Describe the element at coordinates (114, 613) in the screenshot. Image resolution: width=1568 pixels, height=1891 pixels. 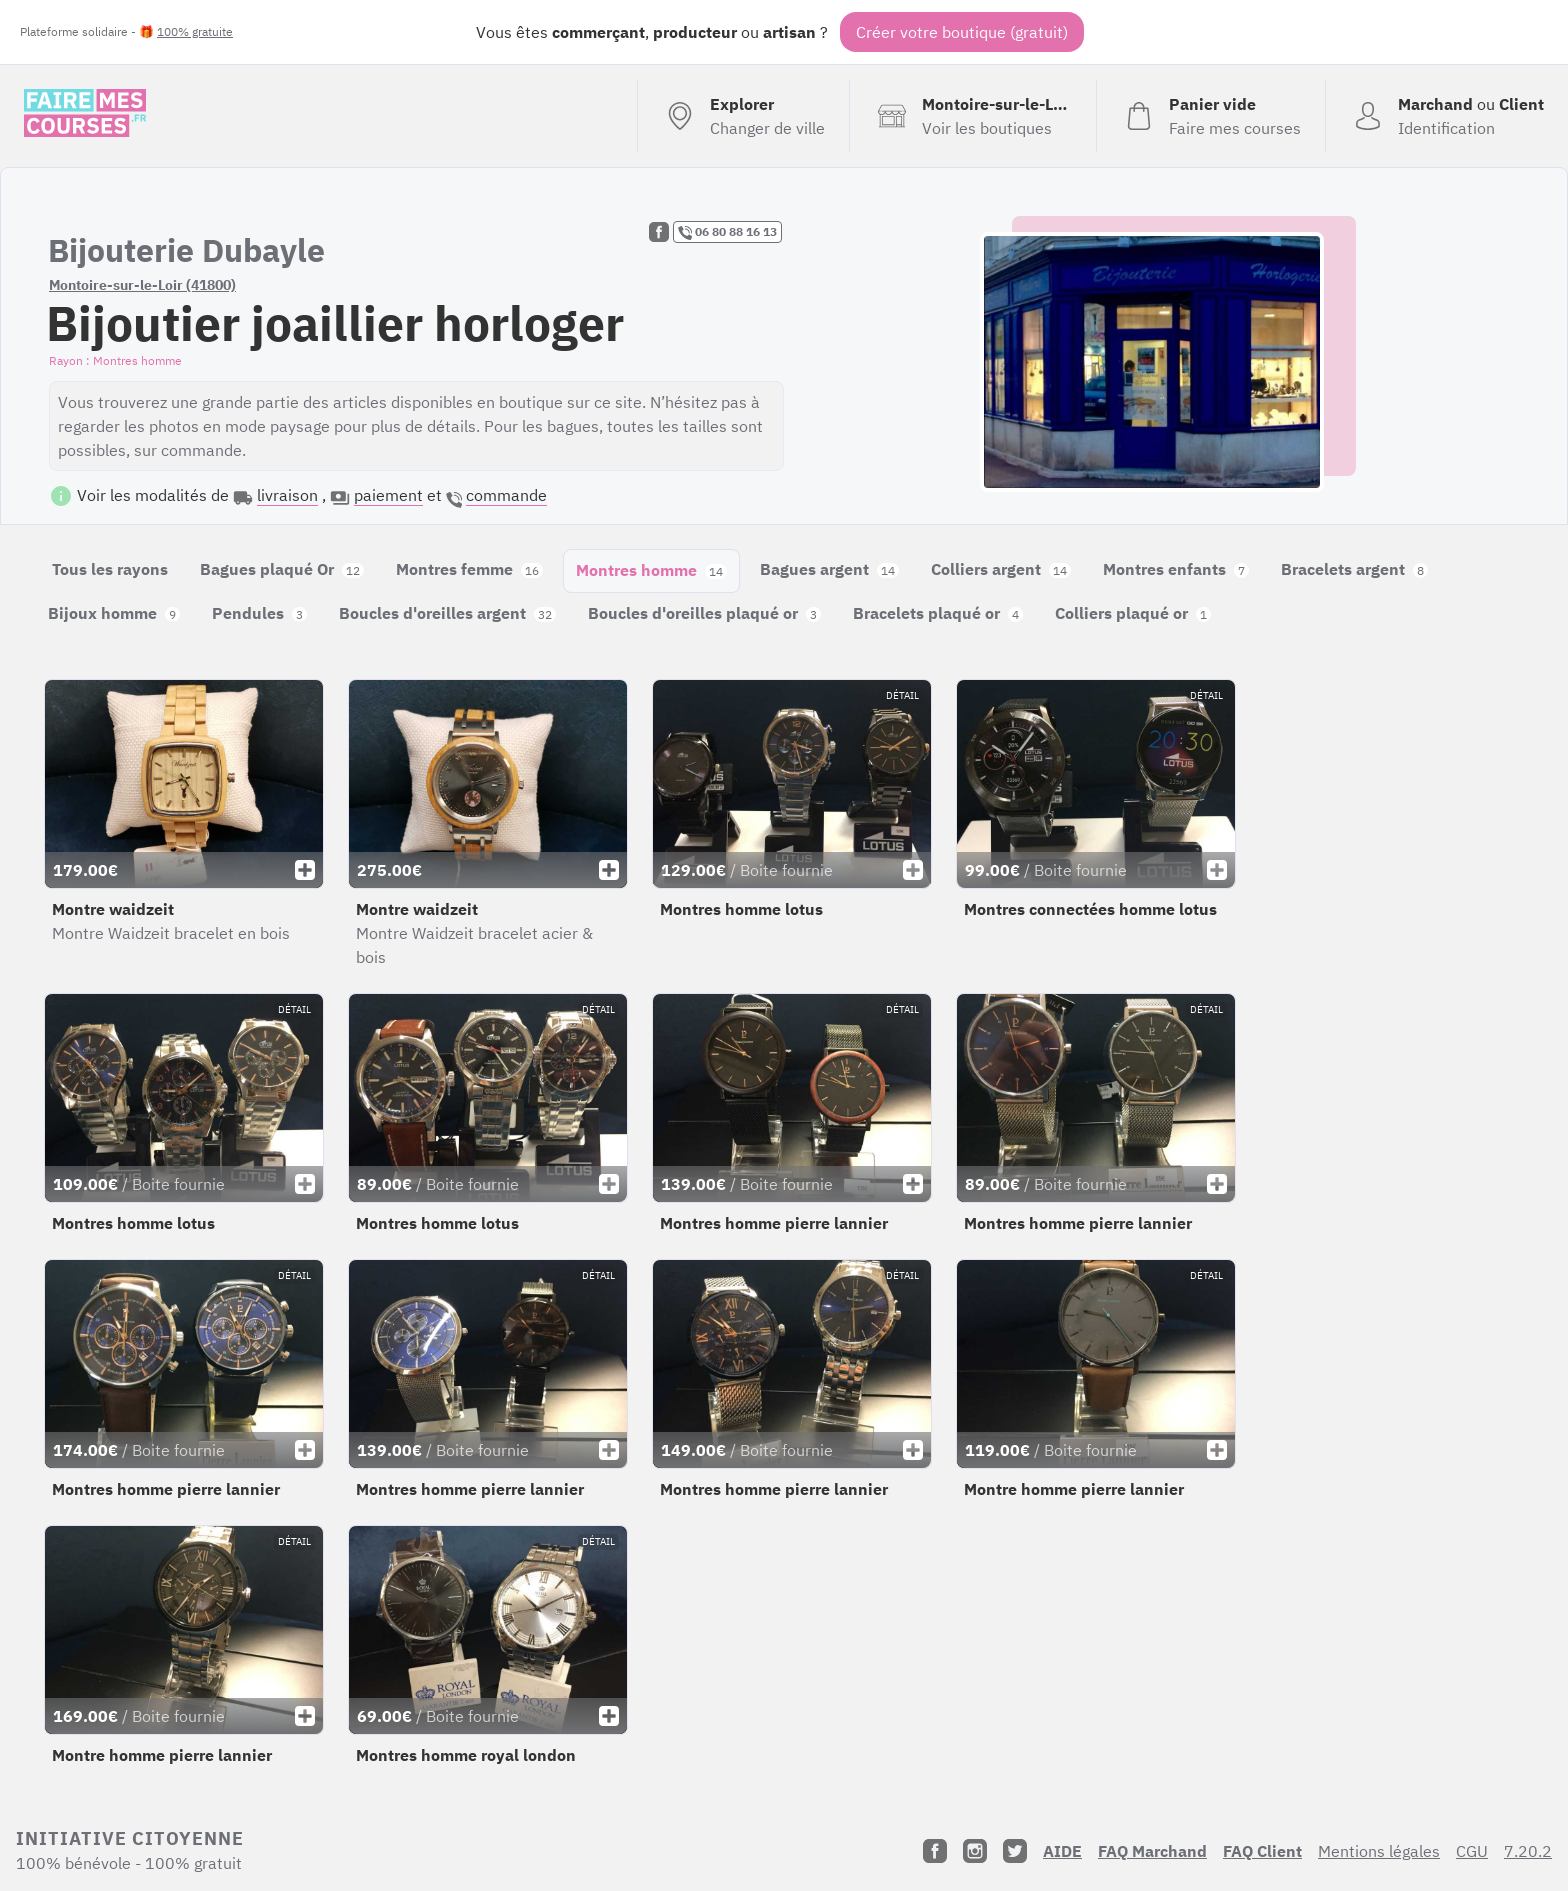
I see `Bijoux homme` at that location.